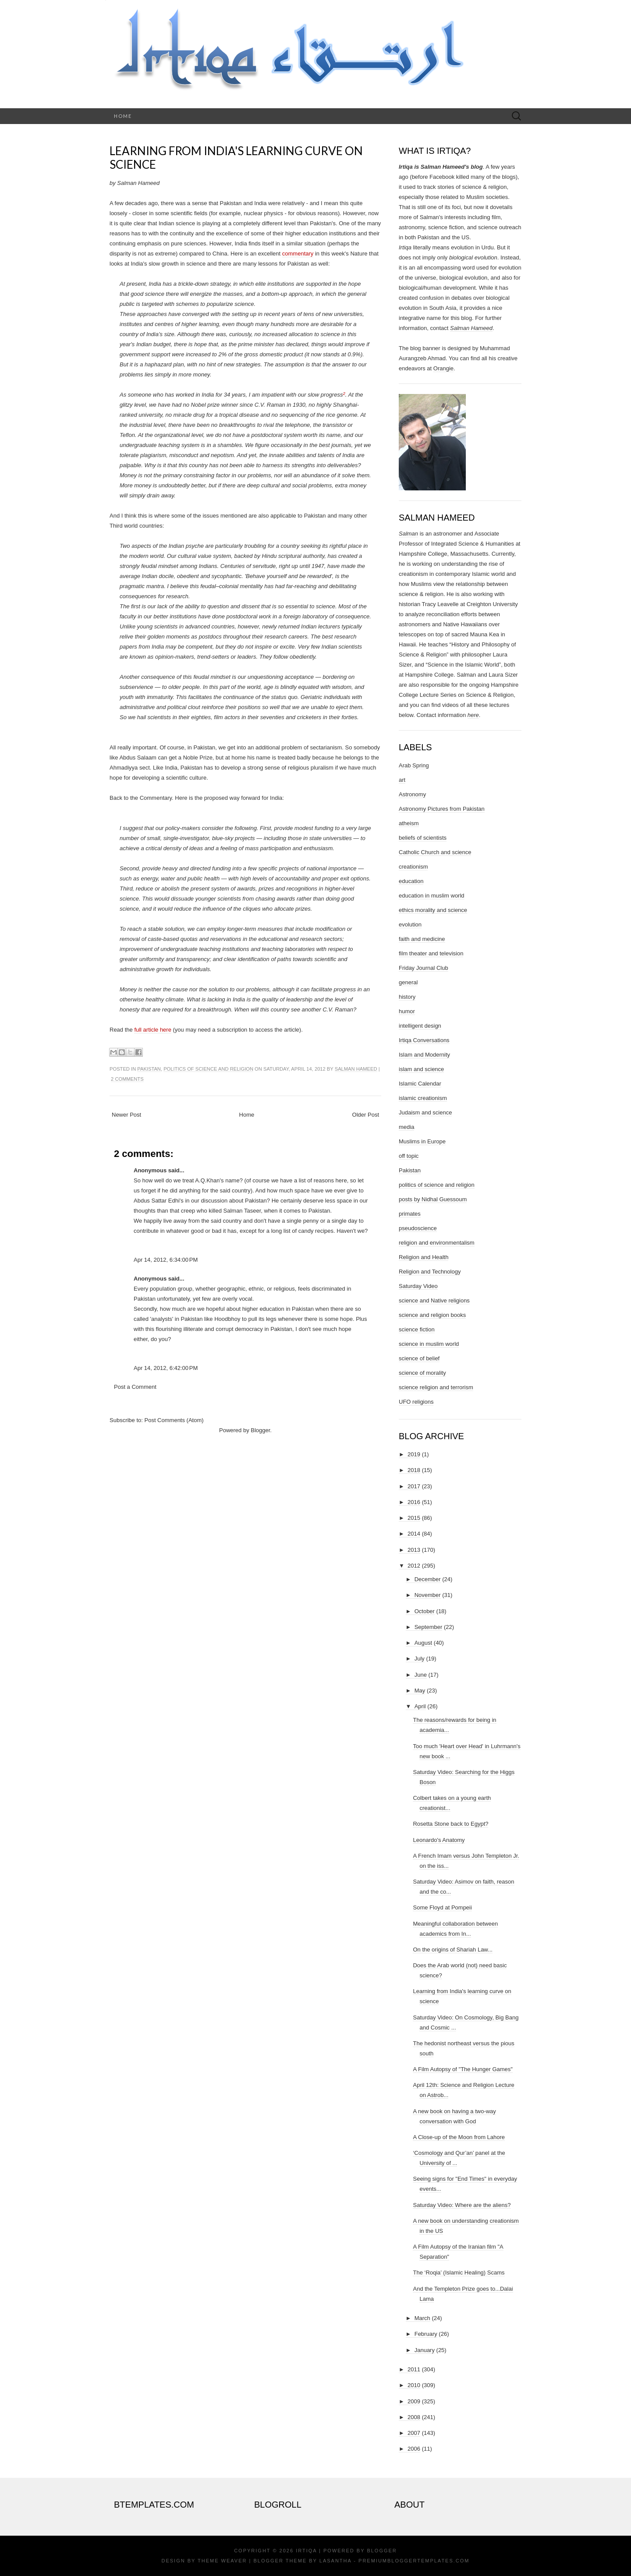  What do you see at coordinates (414, 1470) in the screenshot?
I see `2018` at bounding box center [414, 1470].